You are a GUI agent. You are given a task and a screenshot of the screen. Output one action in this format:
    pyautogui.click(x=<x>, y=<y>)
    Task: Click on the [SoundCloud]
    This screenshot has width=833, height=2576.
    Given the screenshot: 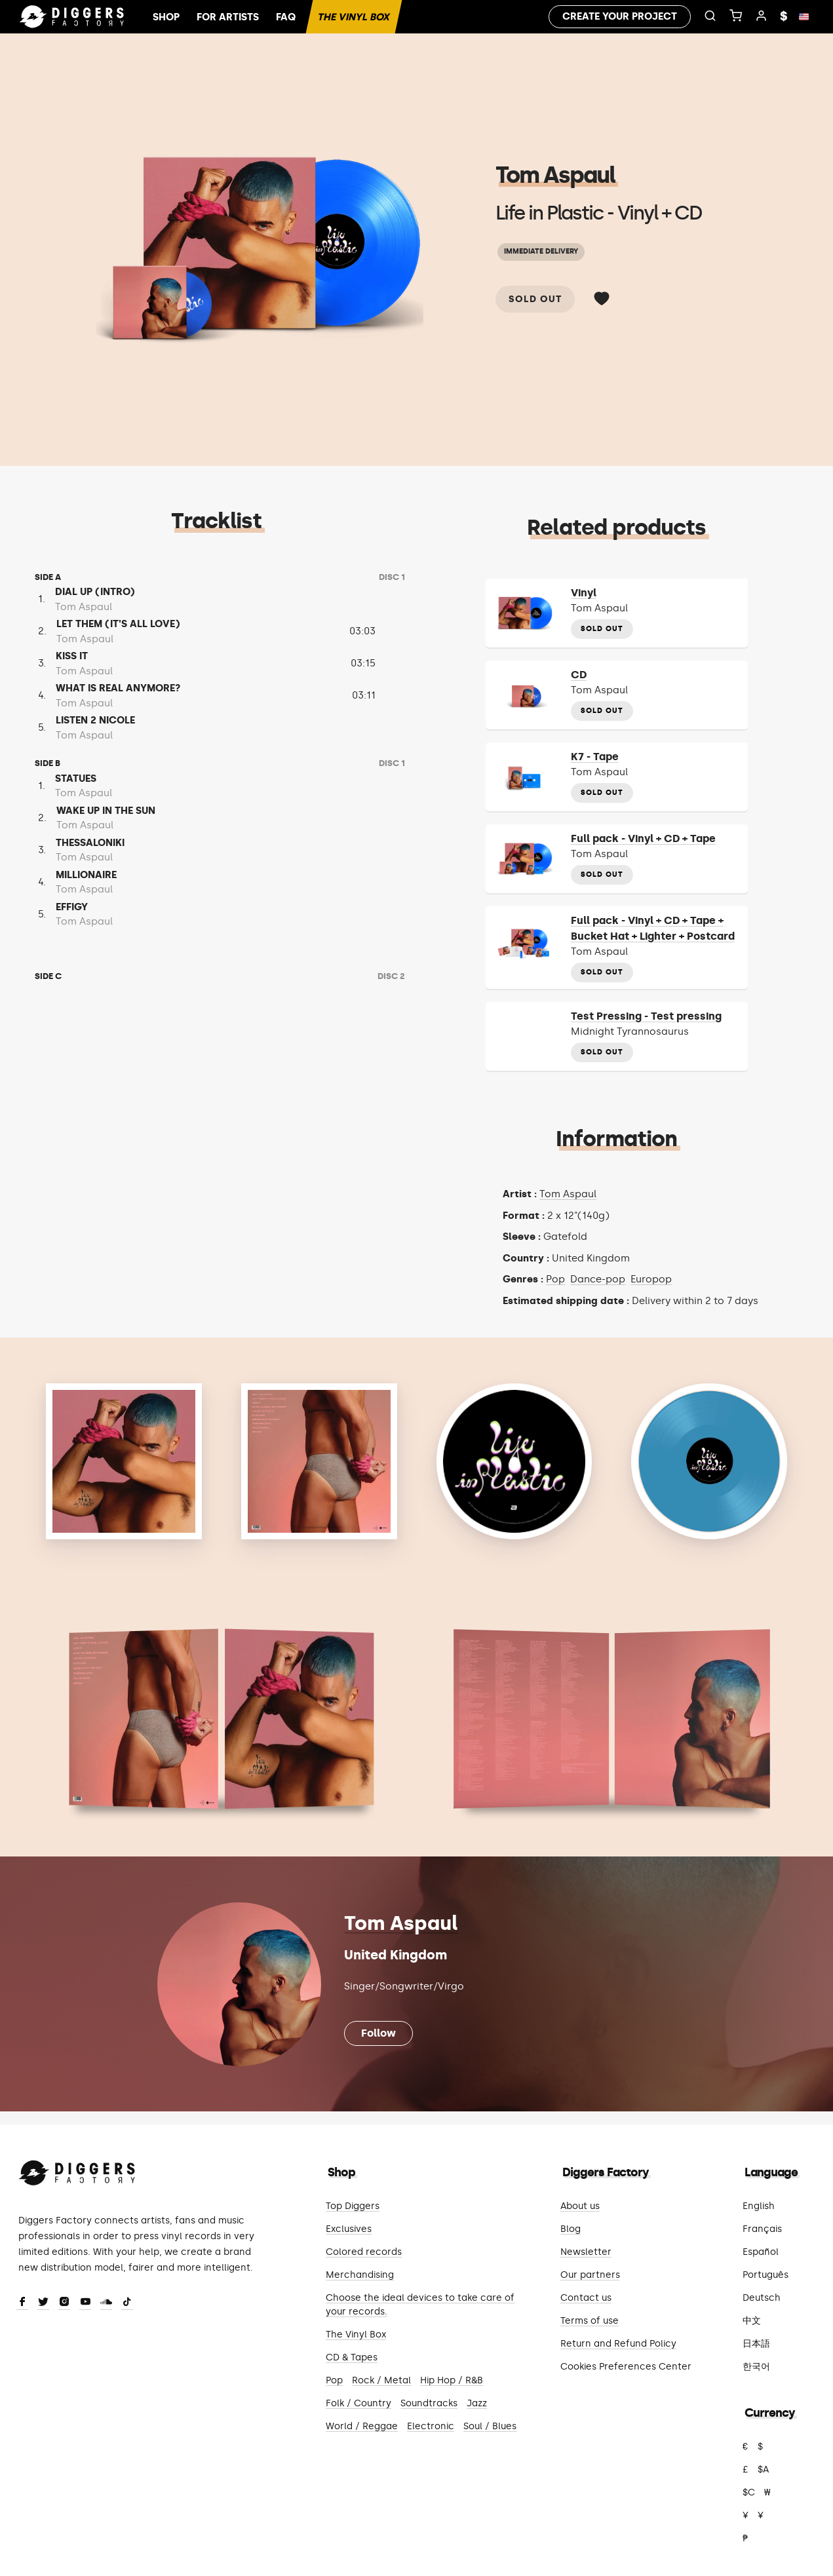 What is the action you would take?
    pyautogui.click(x=106, y=2302)
    